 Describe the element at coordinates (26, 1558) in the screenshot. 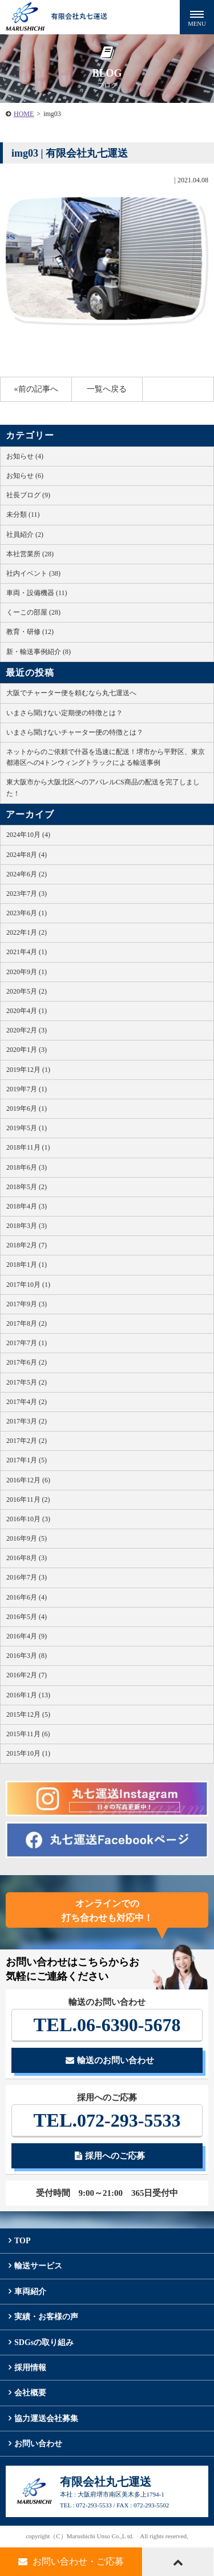

I see `2016年8月 (3)` at that location.